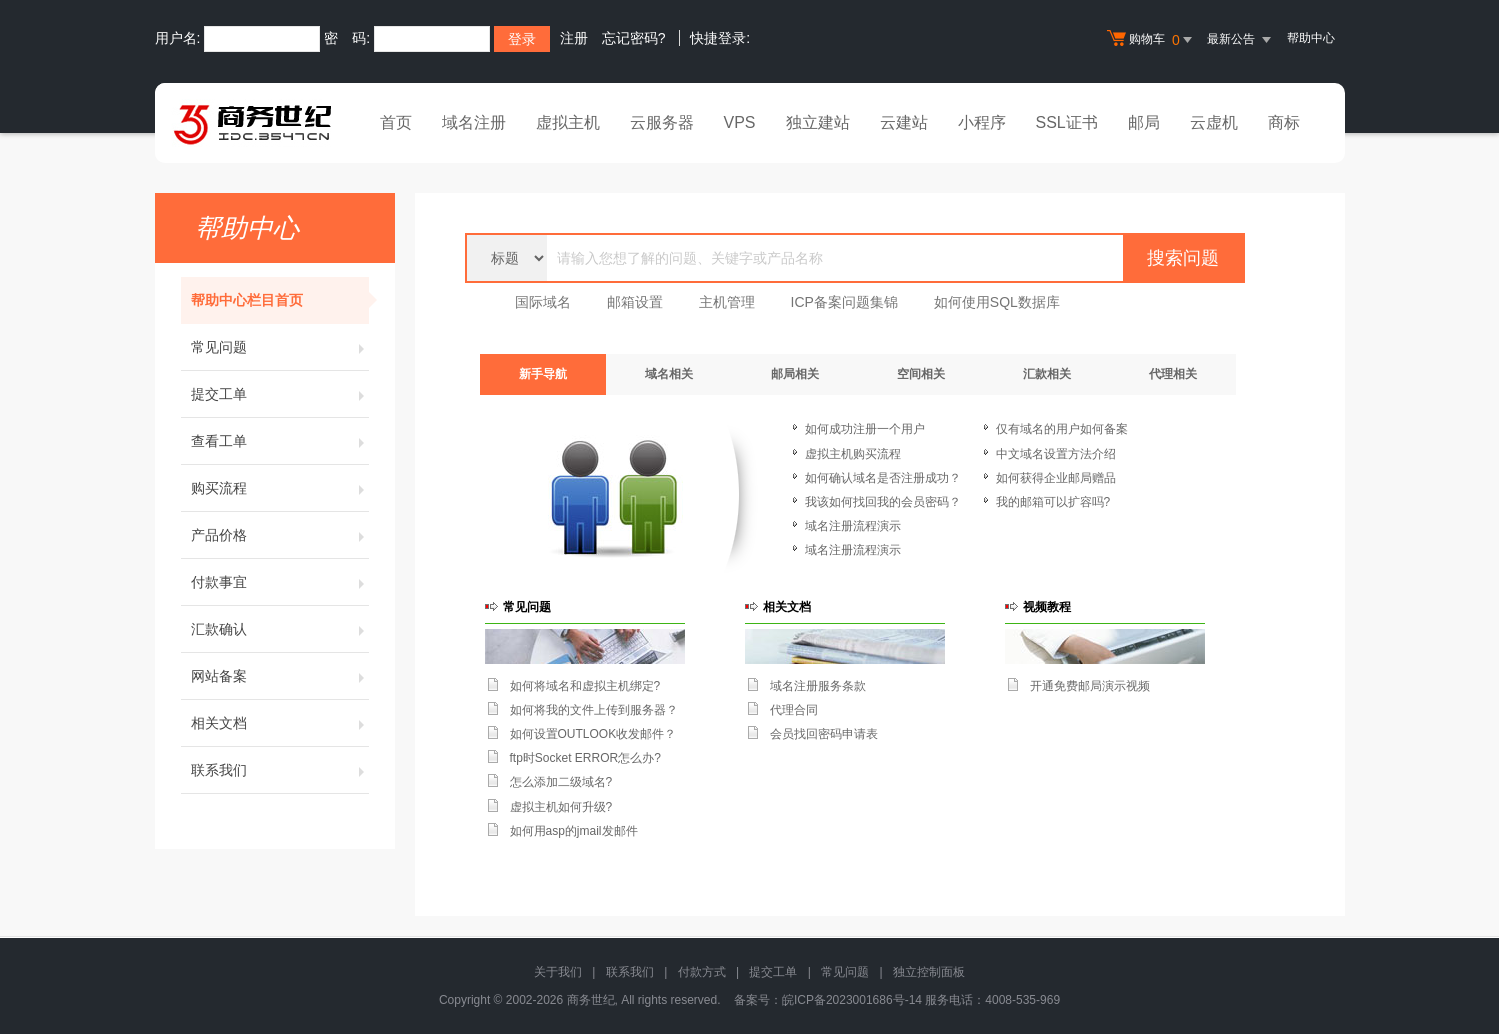  Describe the element at coordinates (280, 582) in the screenshot. I see `付款事宜` at that location.